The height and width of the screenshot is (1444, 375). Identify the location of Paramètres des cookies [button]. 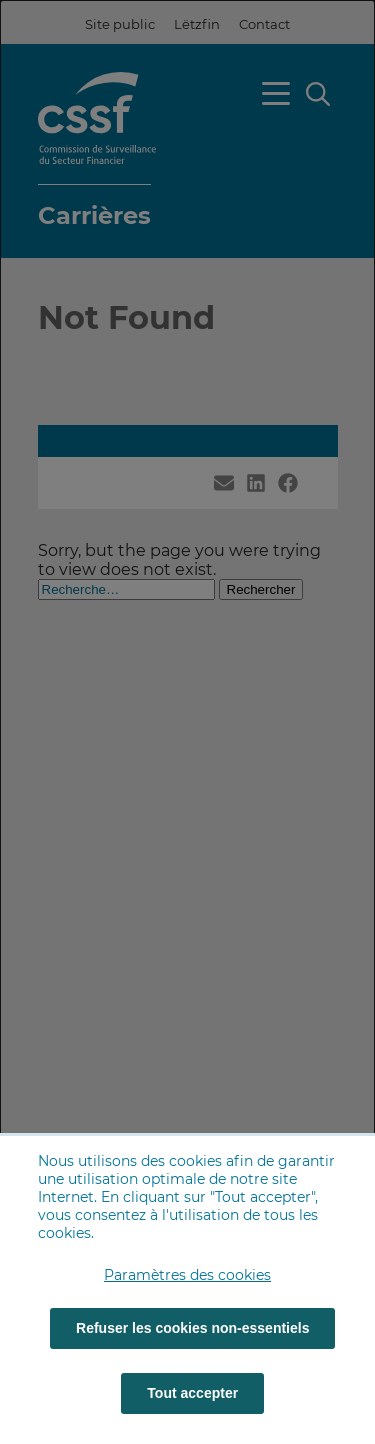
(187, 1275).